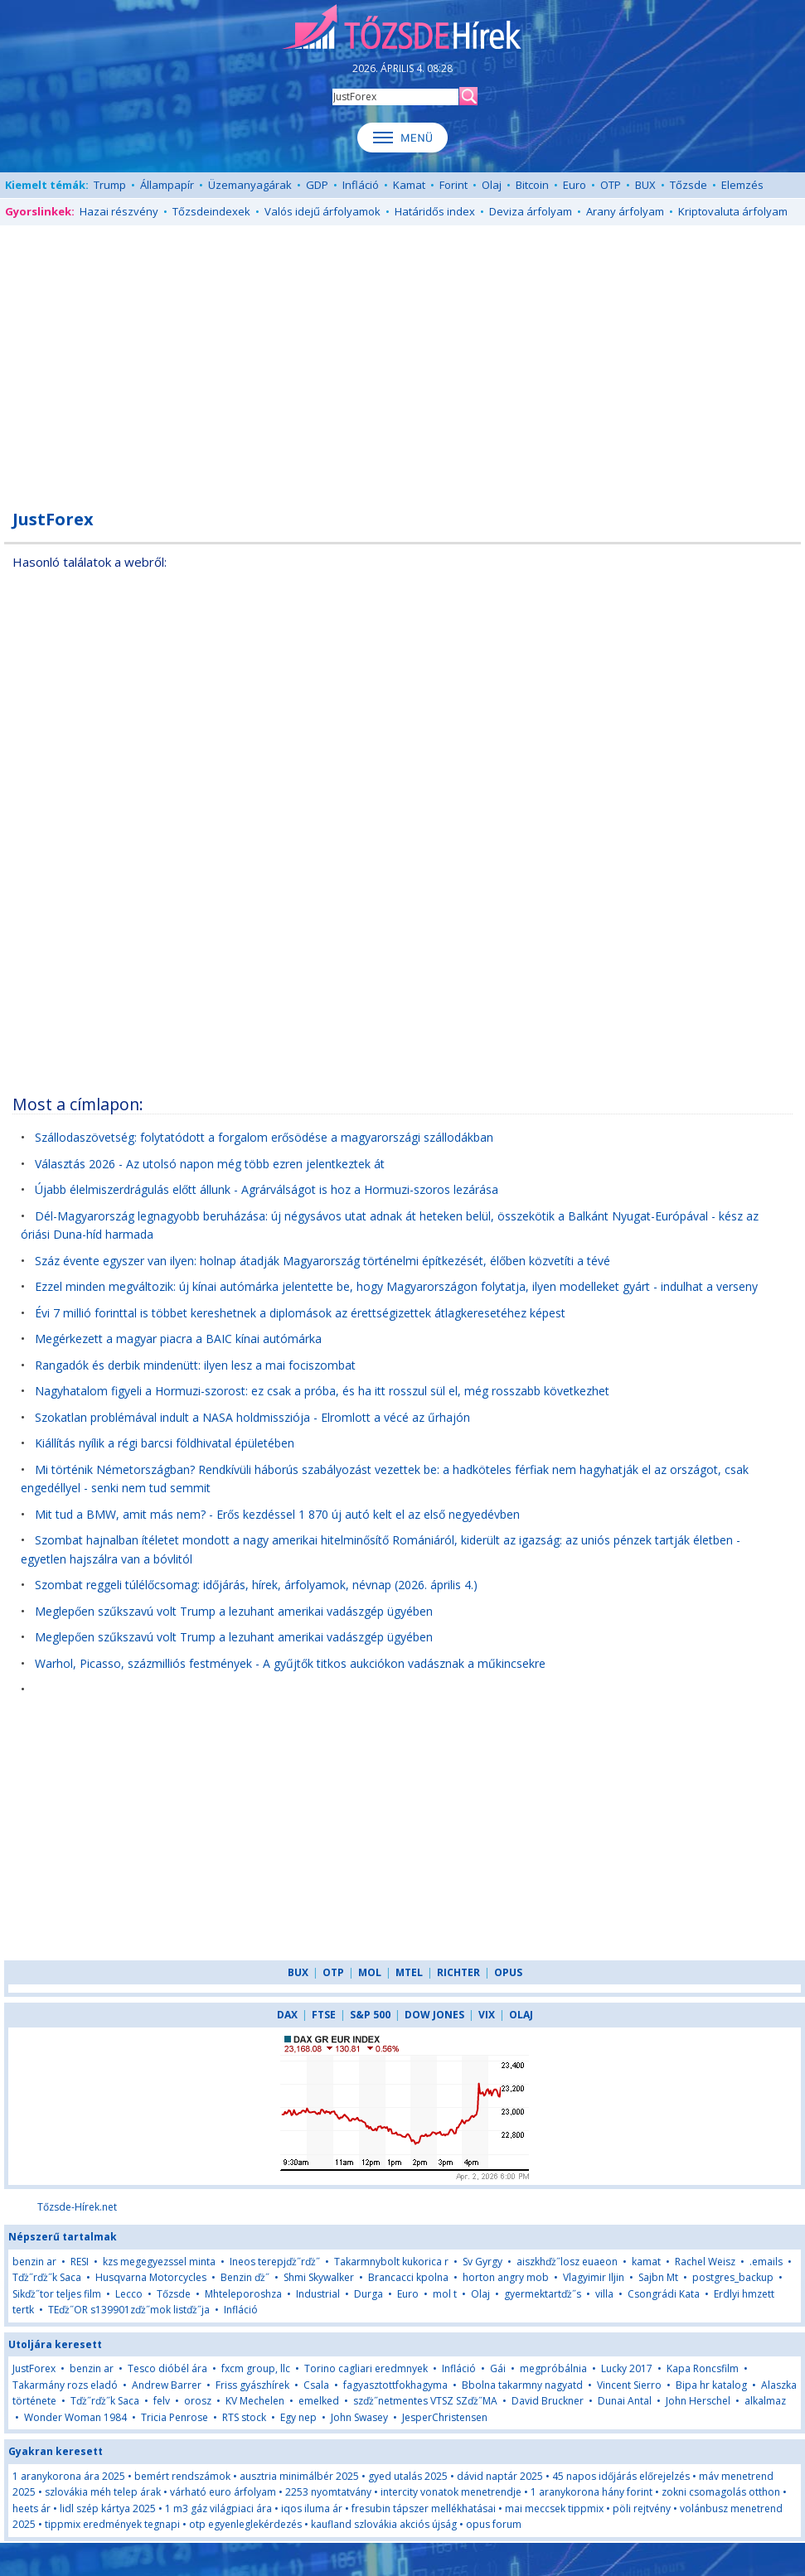 Image resolution: width=805 pixels, height=2576 pixels. Describe the element at coordinates (482, 2262) in the screenshot. I see `Sv Gyrgy` at that location.